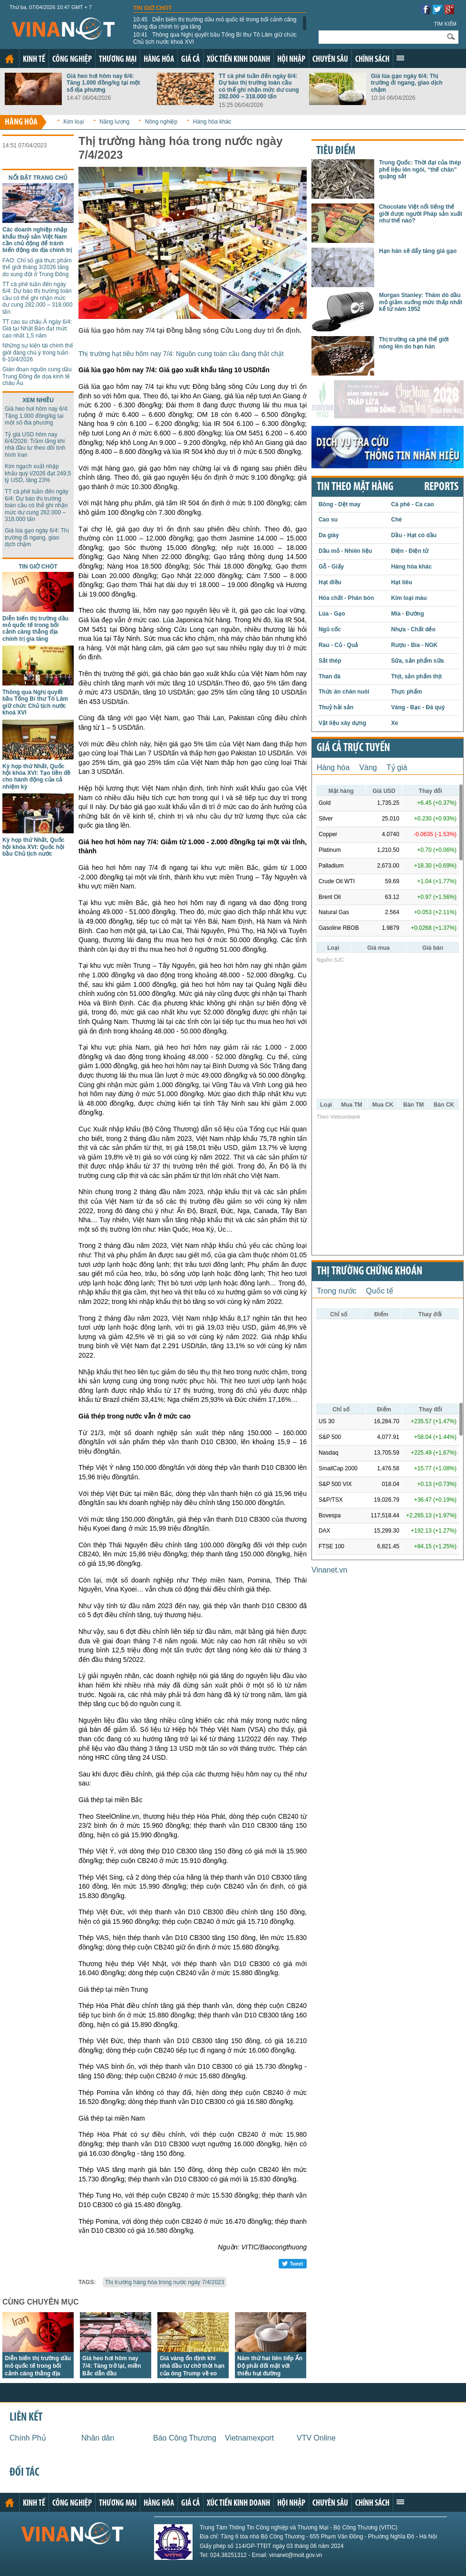 The height and width of the screenshot is (2576, 466). What do you see at coordinates (414, 342) in the screenshot?
I see `Thị trường cà phê thế giới nóng lên do hạn hán` at bounding box center [414, 342].